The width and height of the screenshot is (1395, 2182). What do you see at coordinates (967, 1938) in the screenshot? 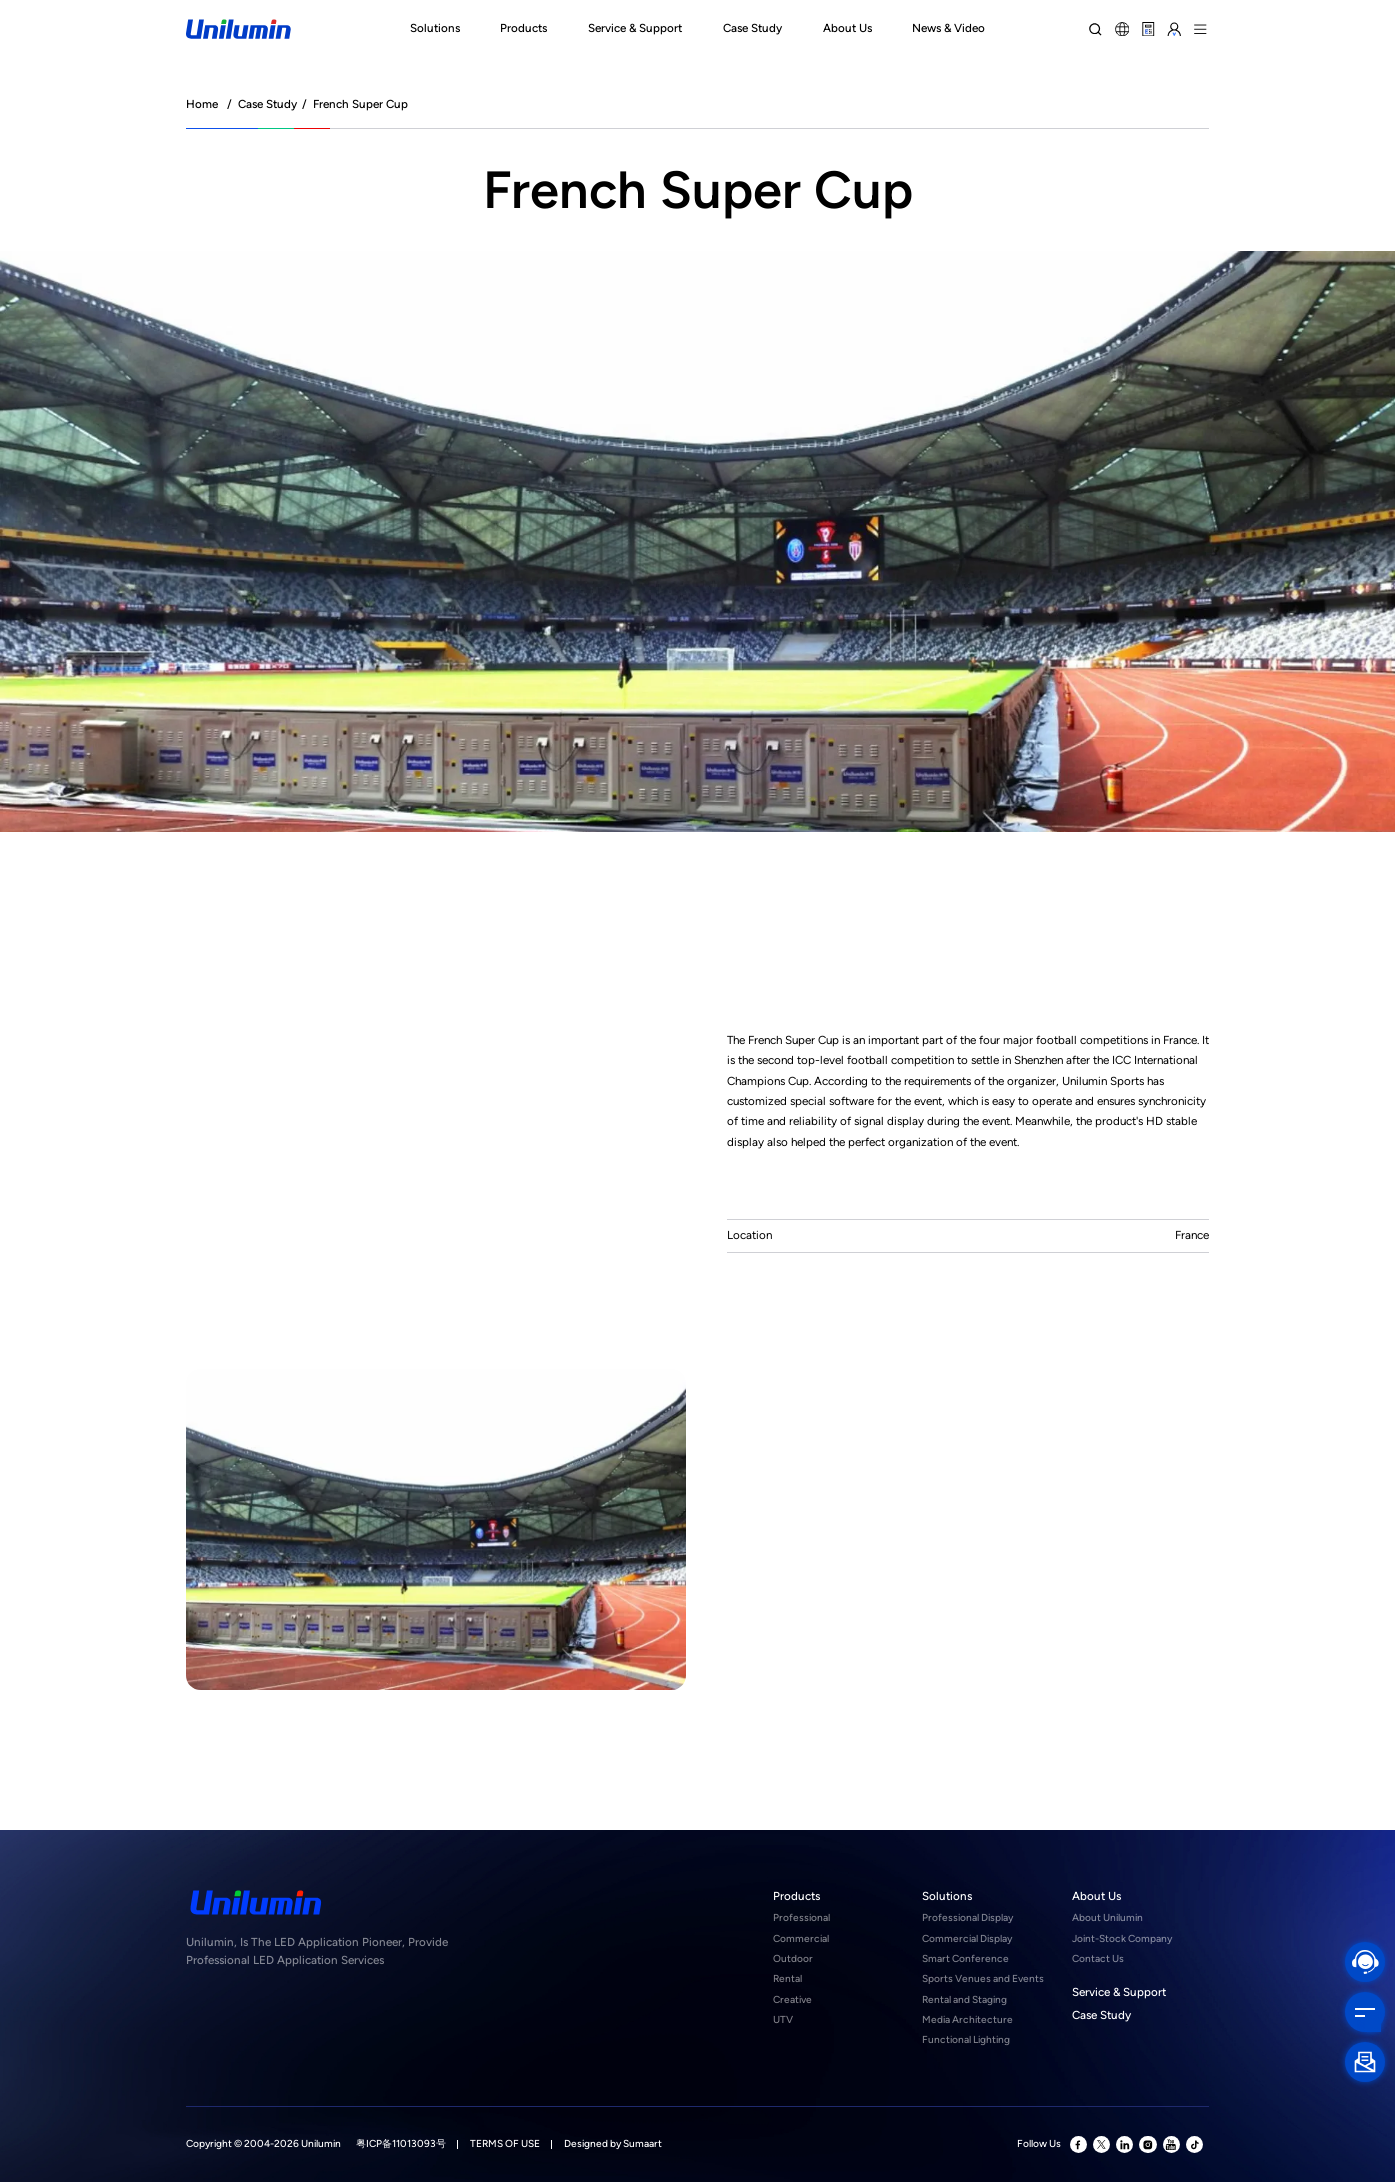
I see `Commercial Display` at bounding box center [967, 1938].